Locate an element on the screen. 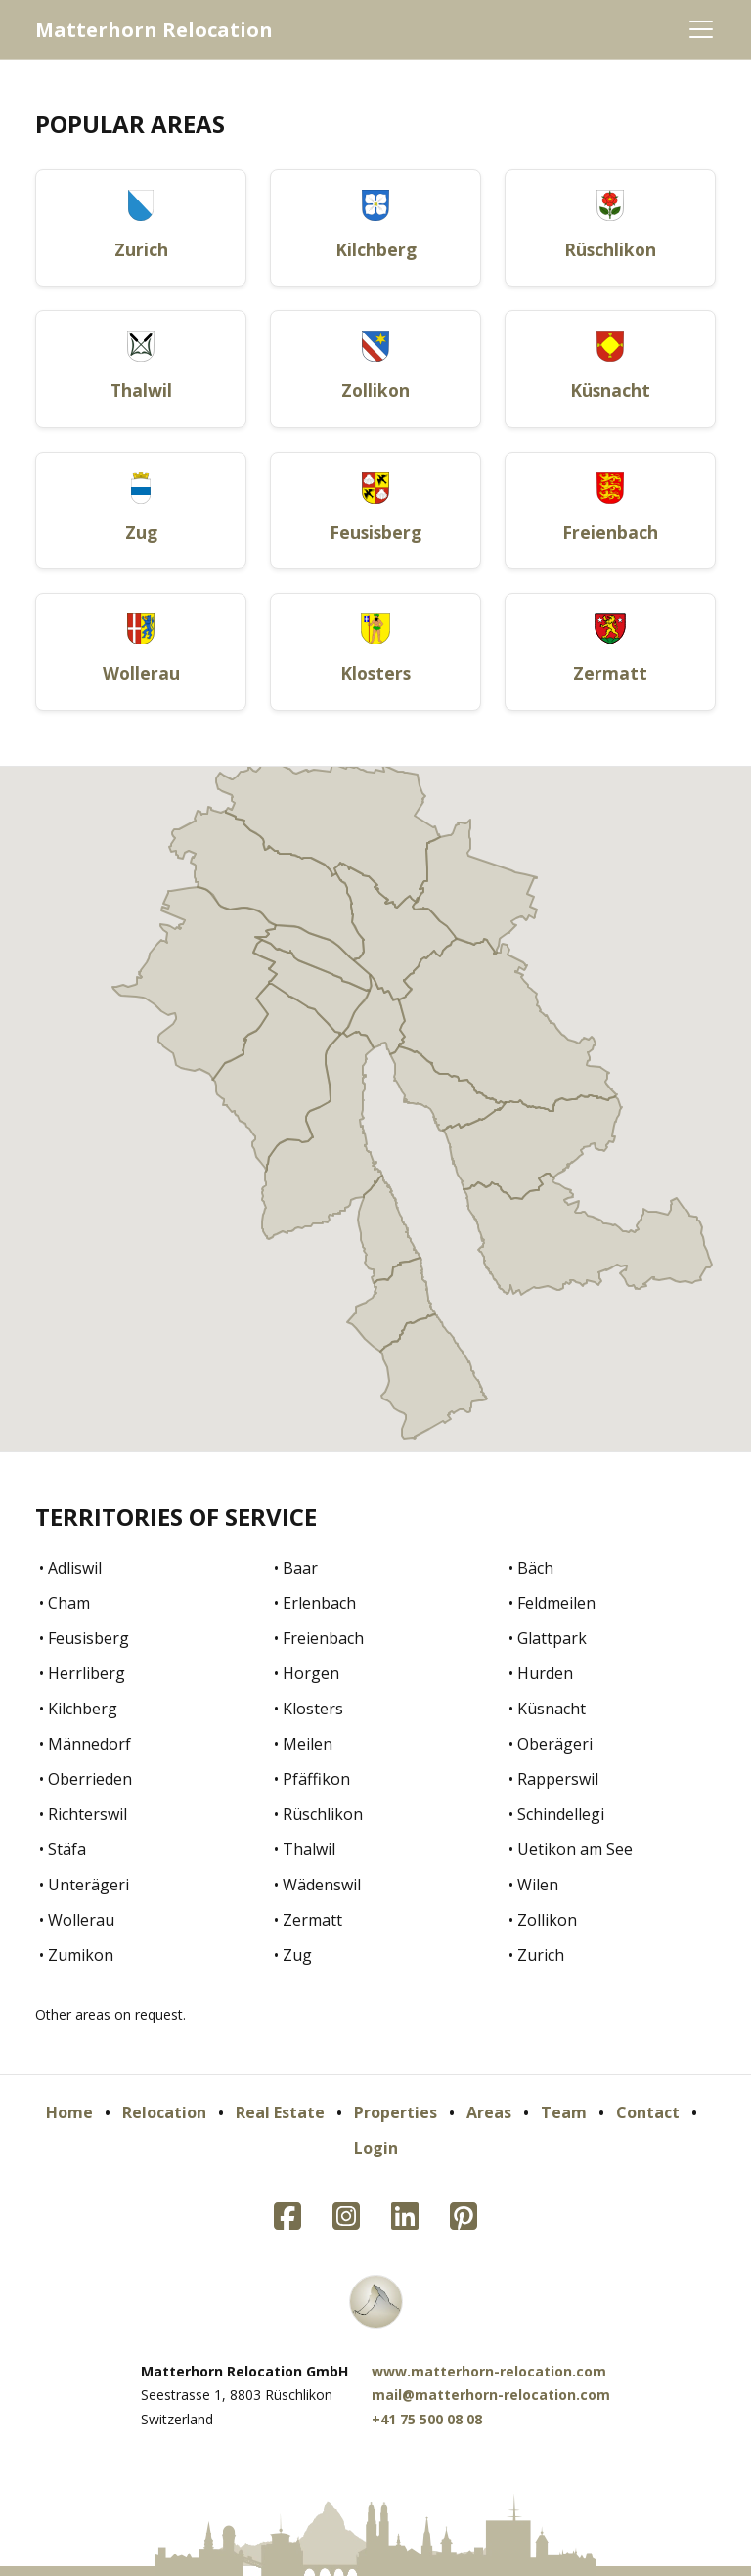 The width and height of the screenshot is (751, 2576). Rüschlikon [button] is located at coordinates (610, 249).